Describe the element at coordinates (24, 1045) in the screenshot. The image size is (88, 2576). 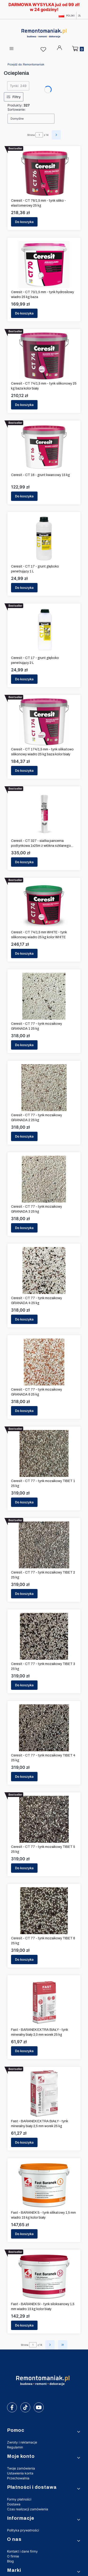
I see `Do koszyka [Do koszyka Ceresit - CT 77 - tynk mozaikowy GRANADA 1 25 kg]` at that location.